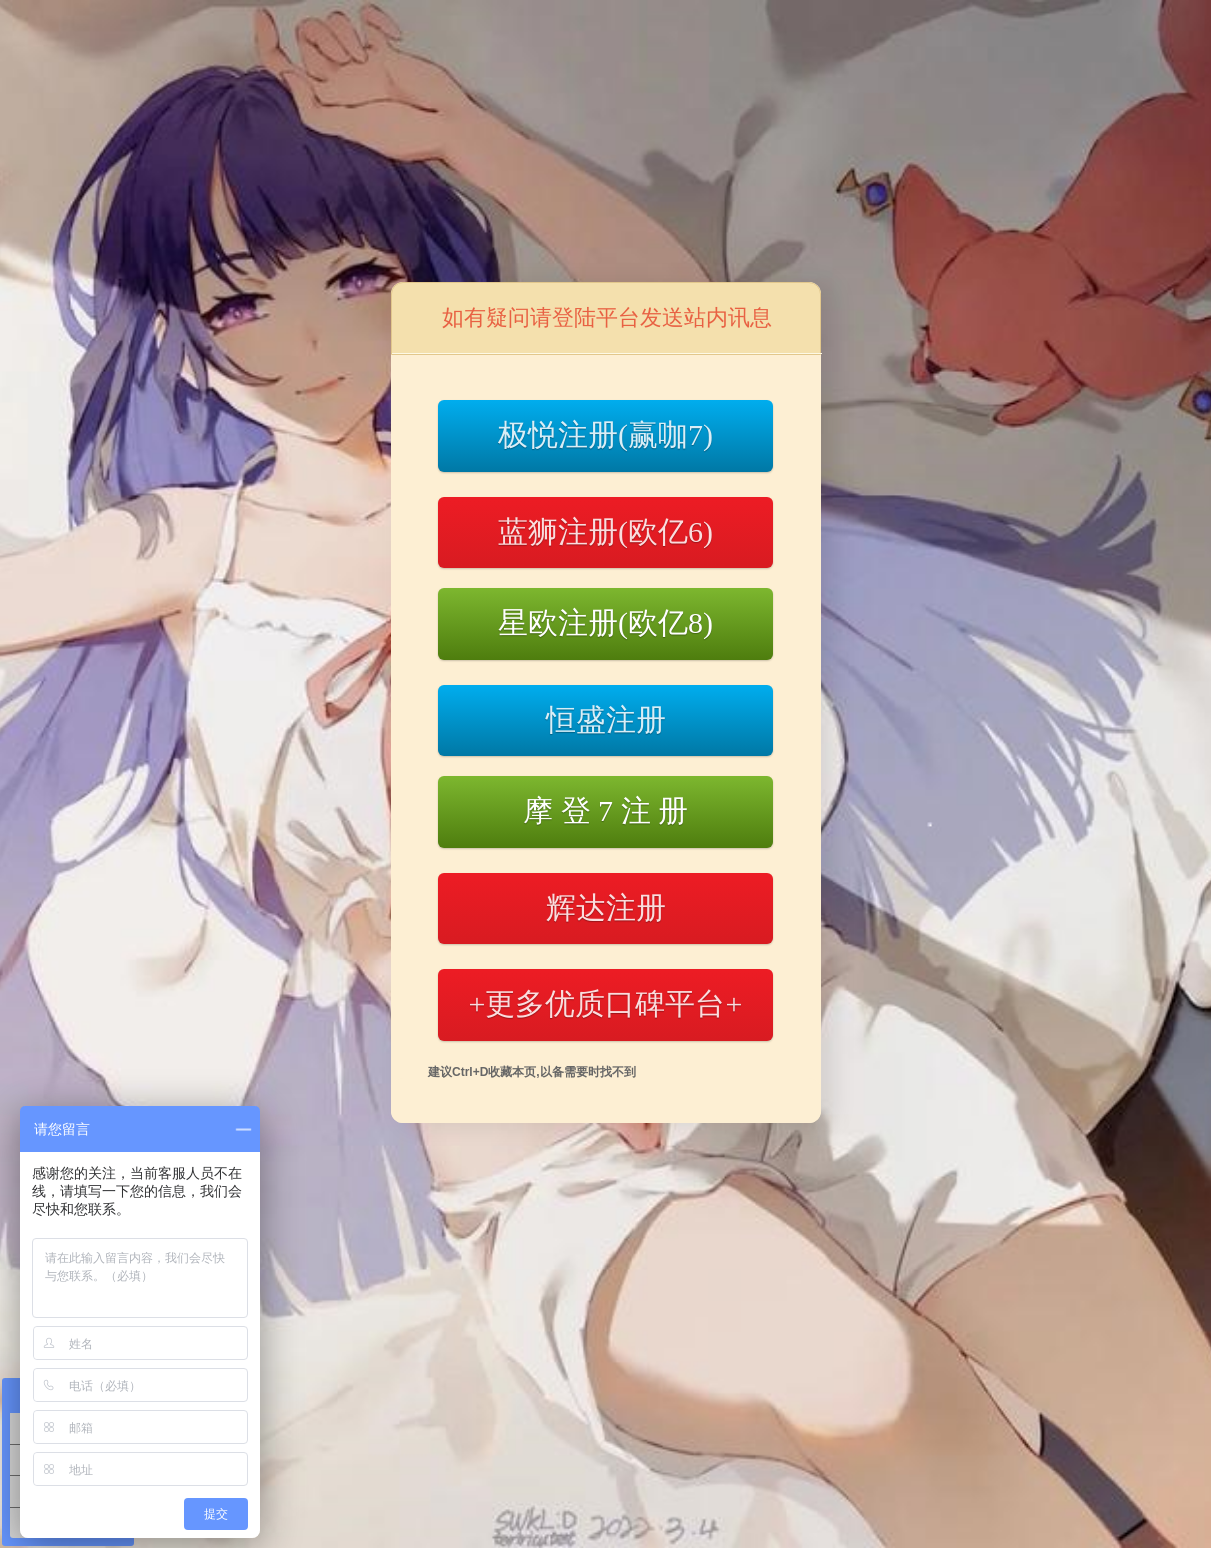 This screenshot has height=1548, width=1211. What do you see at coordinates (606, 719) in the screenshot?
I see `恒盛注册` at bounding box center [606, 719].